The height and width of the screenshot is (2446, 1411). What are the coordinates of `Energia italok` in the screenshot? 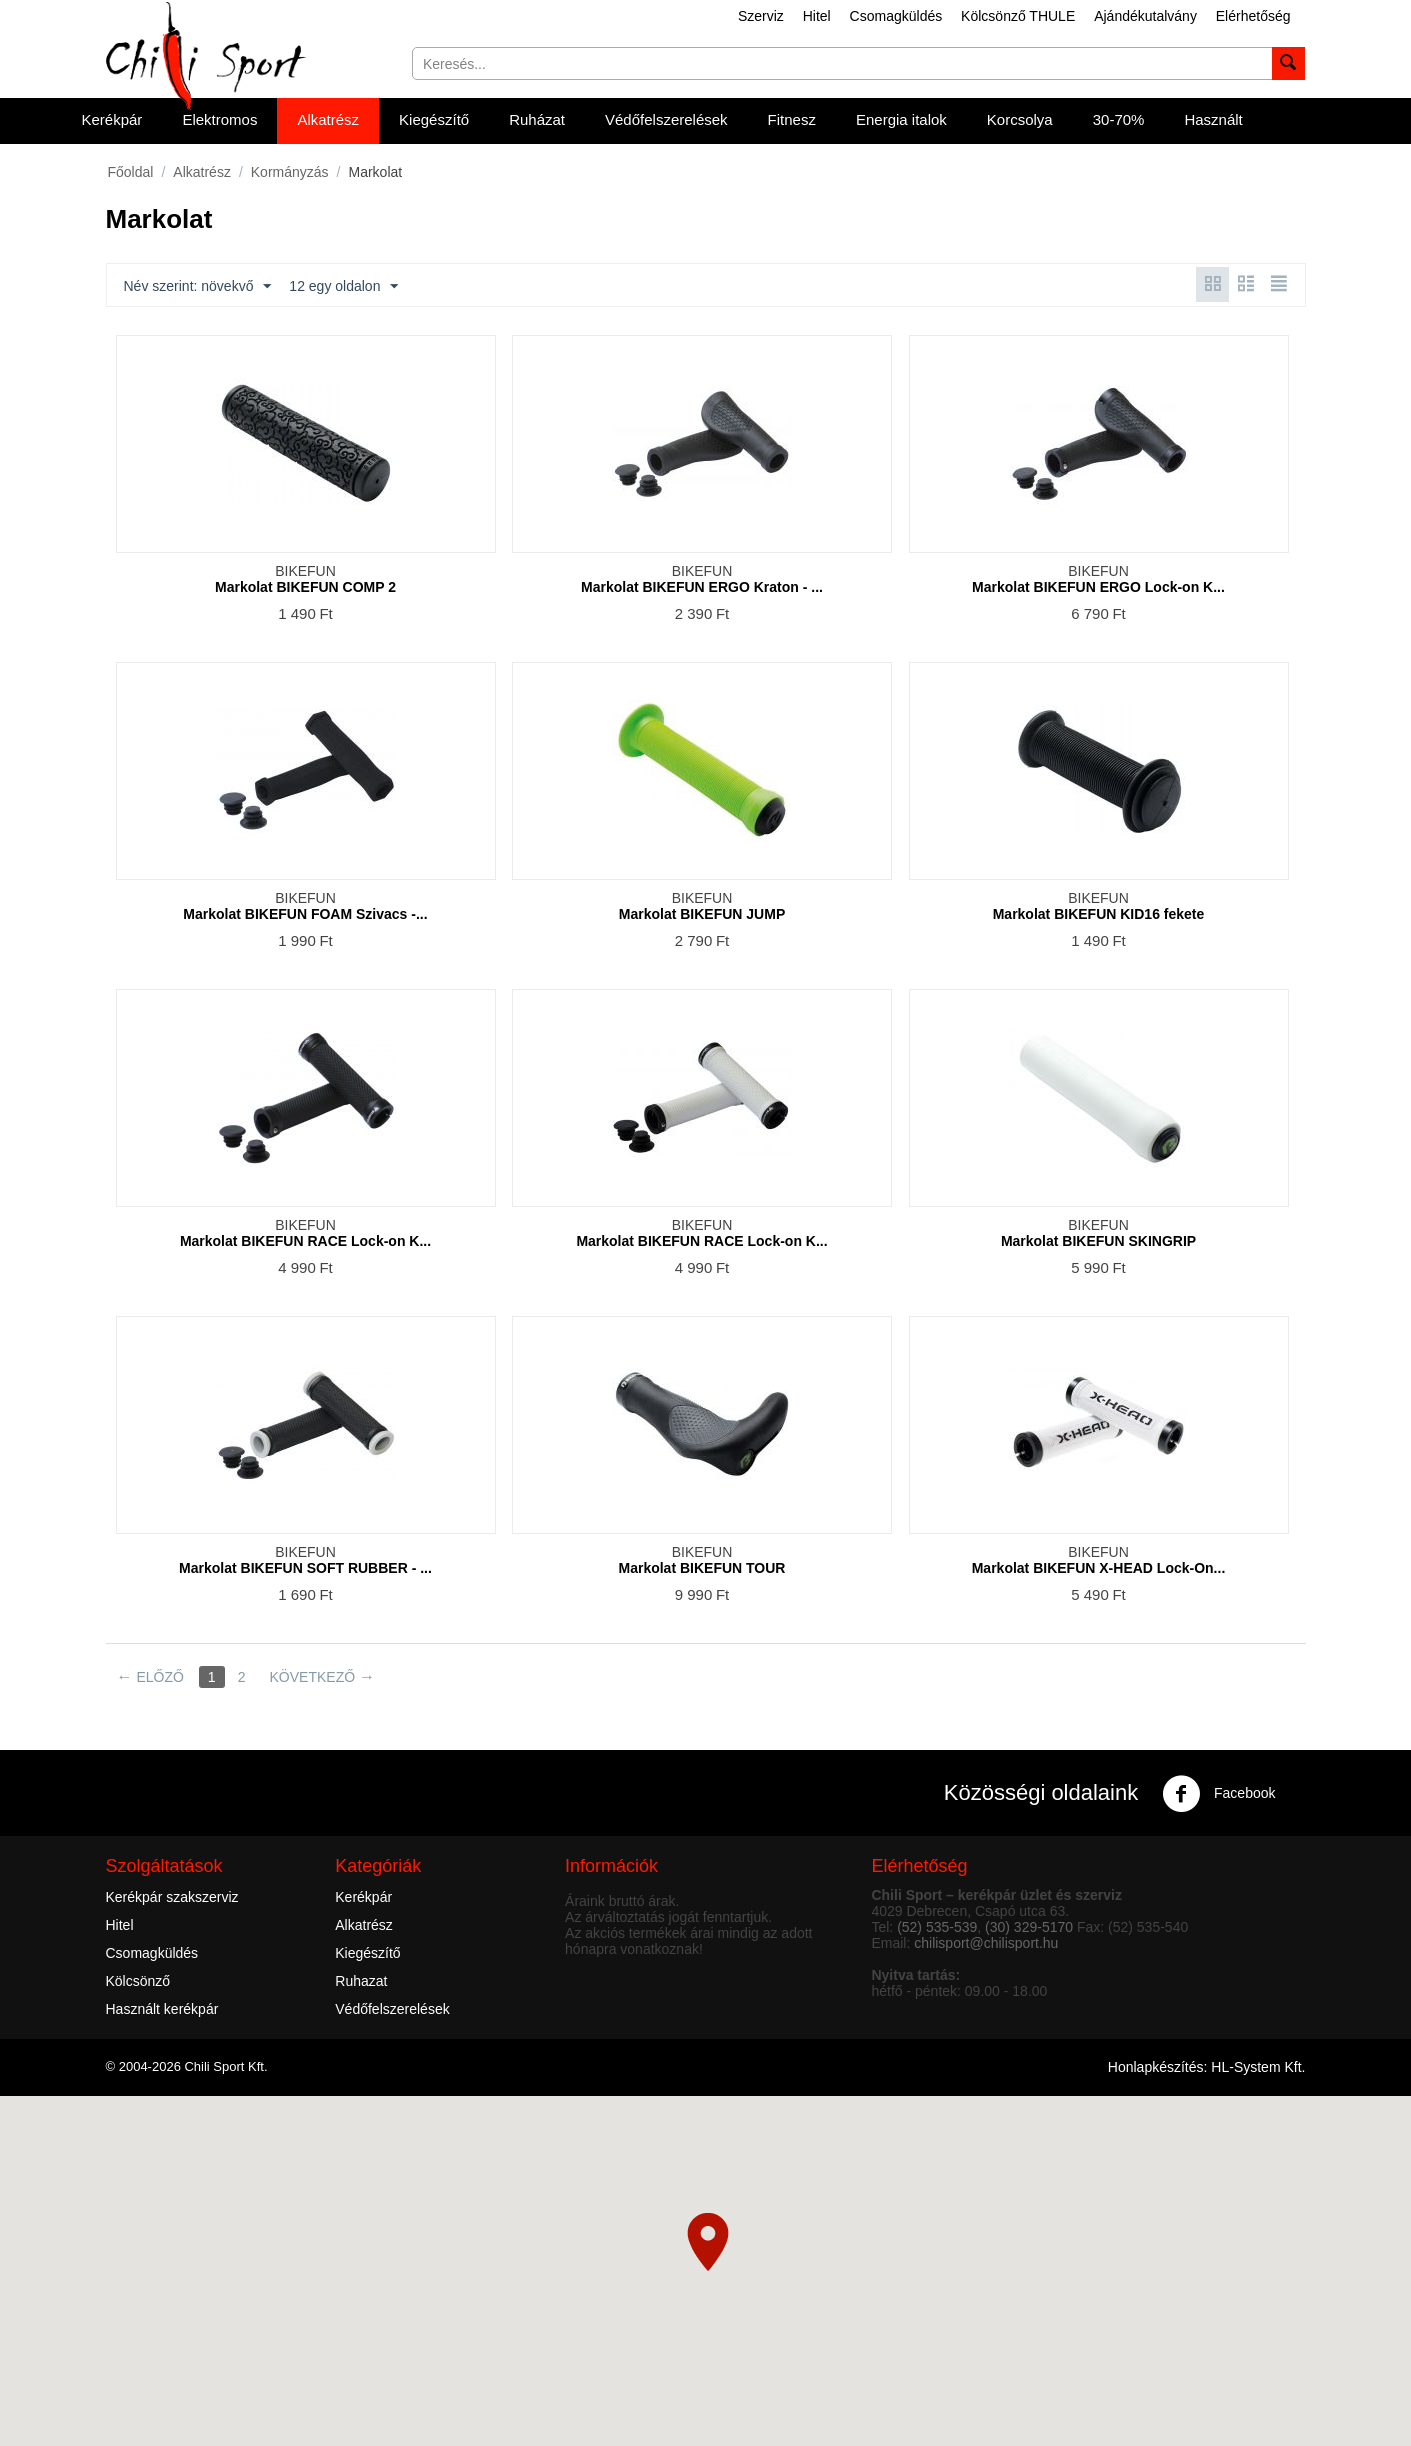 It's located at (901, 119).